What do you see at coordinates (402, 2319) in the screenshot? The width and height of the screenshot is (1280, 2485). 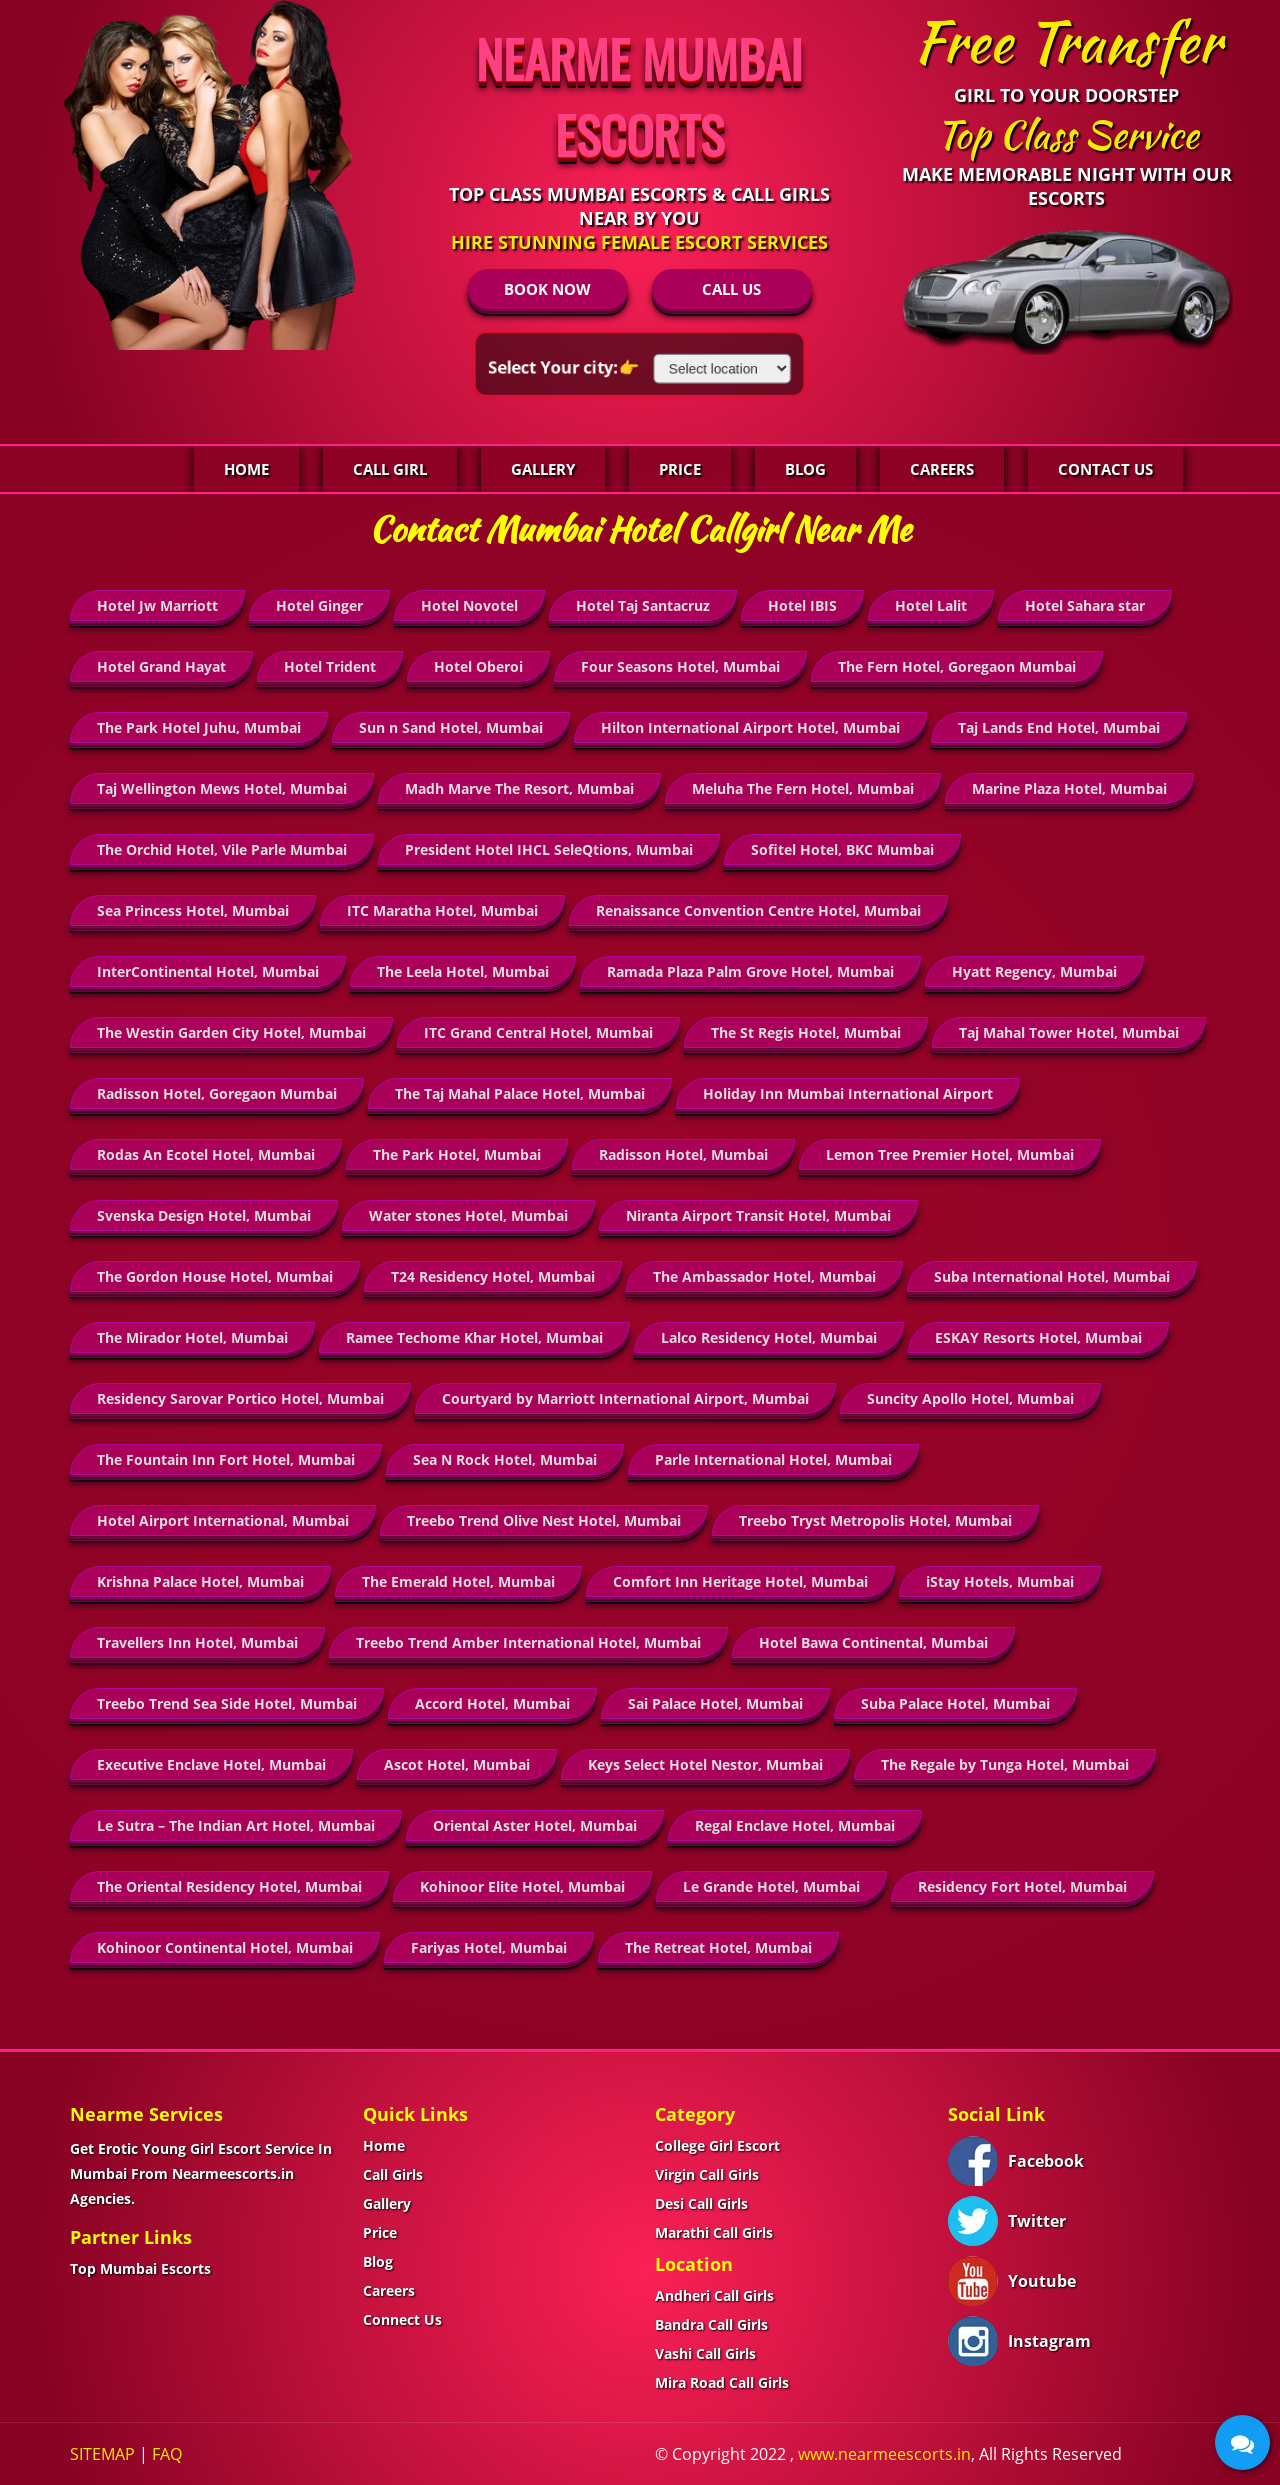 I see `Connect Us` at bounding box center [402, 2319].